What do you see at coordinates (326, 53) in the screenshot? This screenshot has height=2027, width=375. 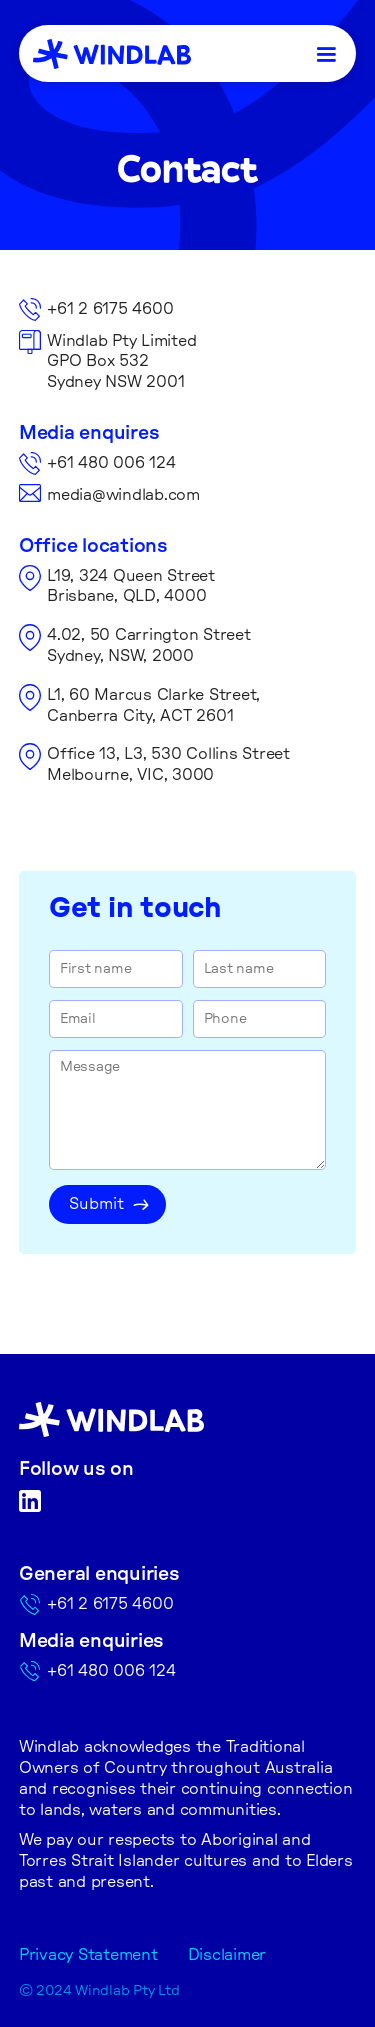 I see `[button]` at bounding box center [326, 53].